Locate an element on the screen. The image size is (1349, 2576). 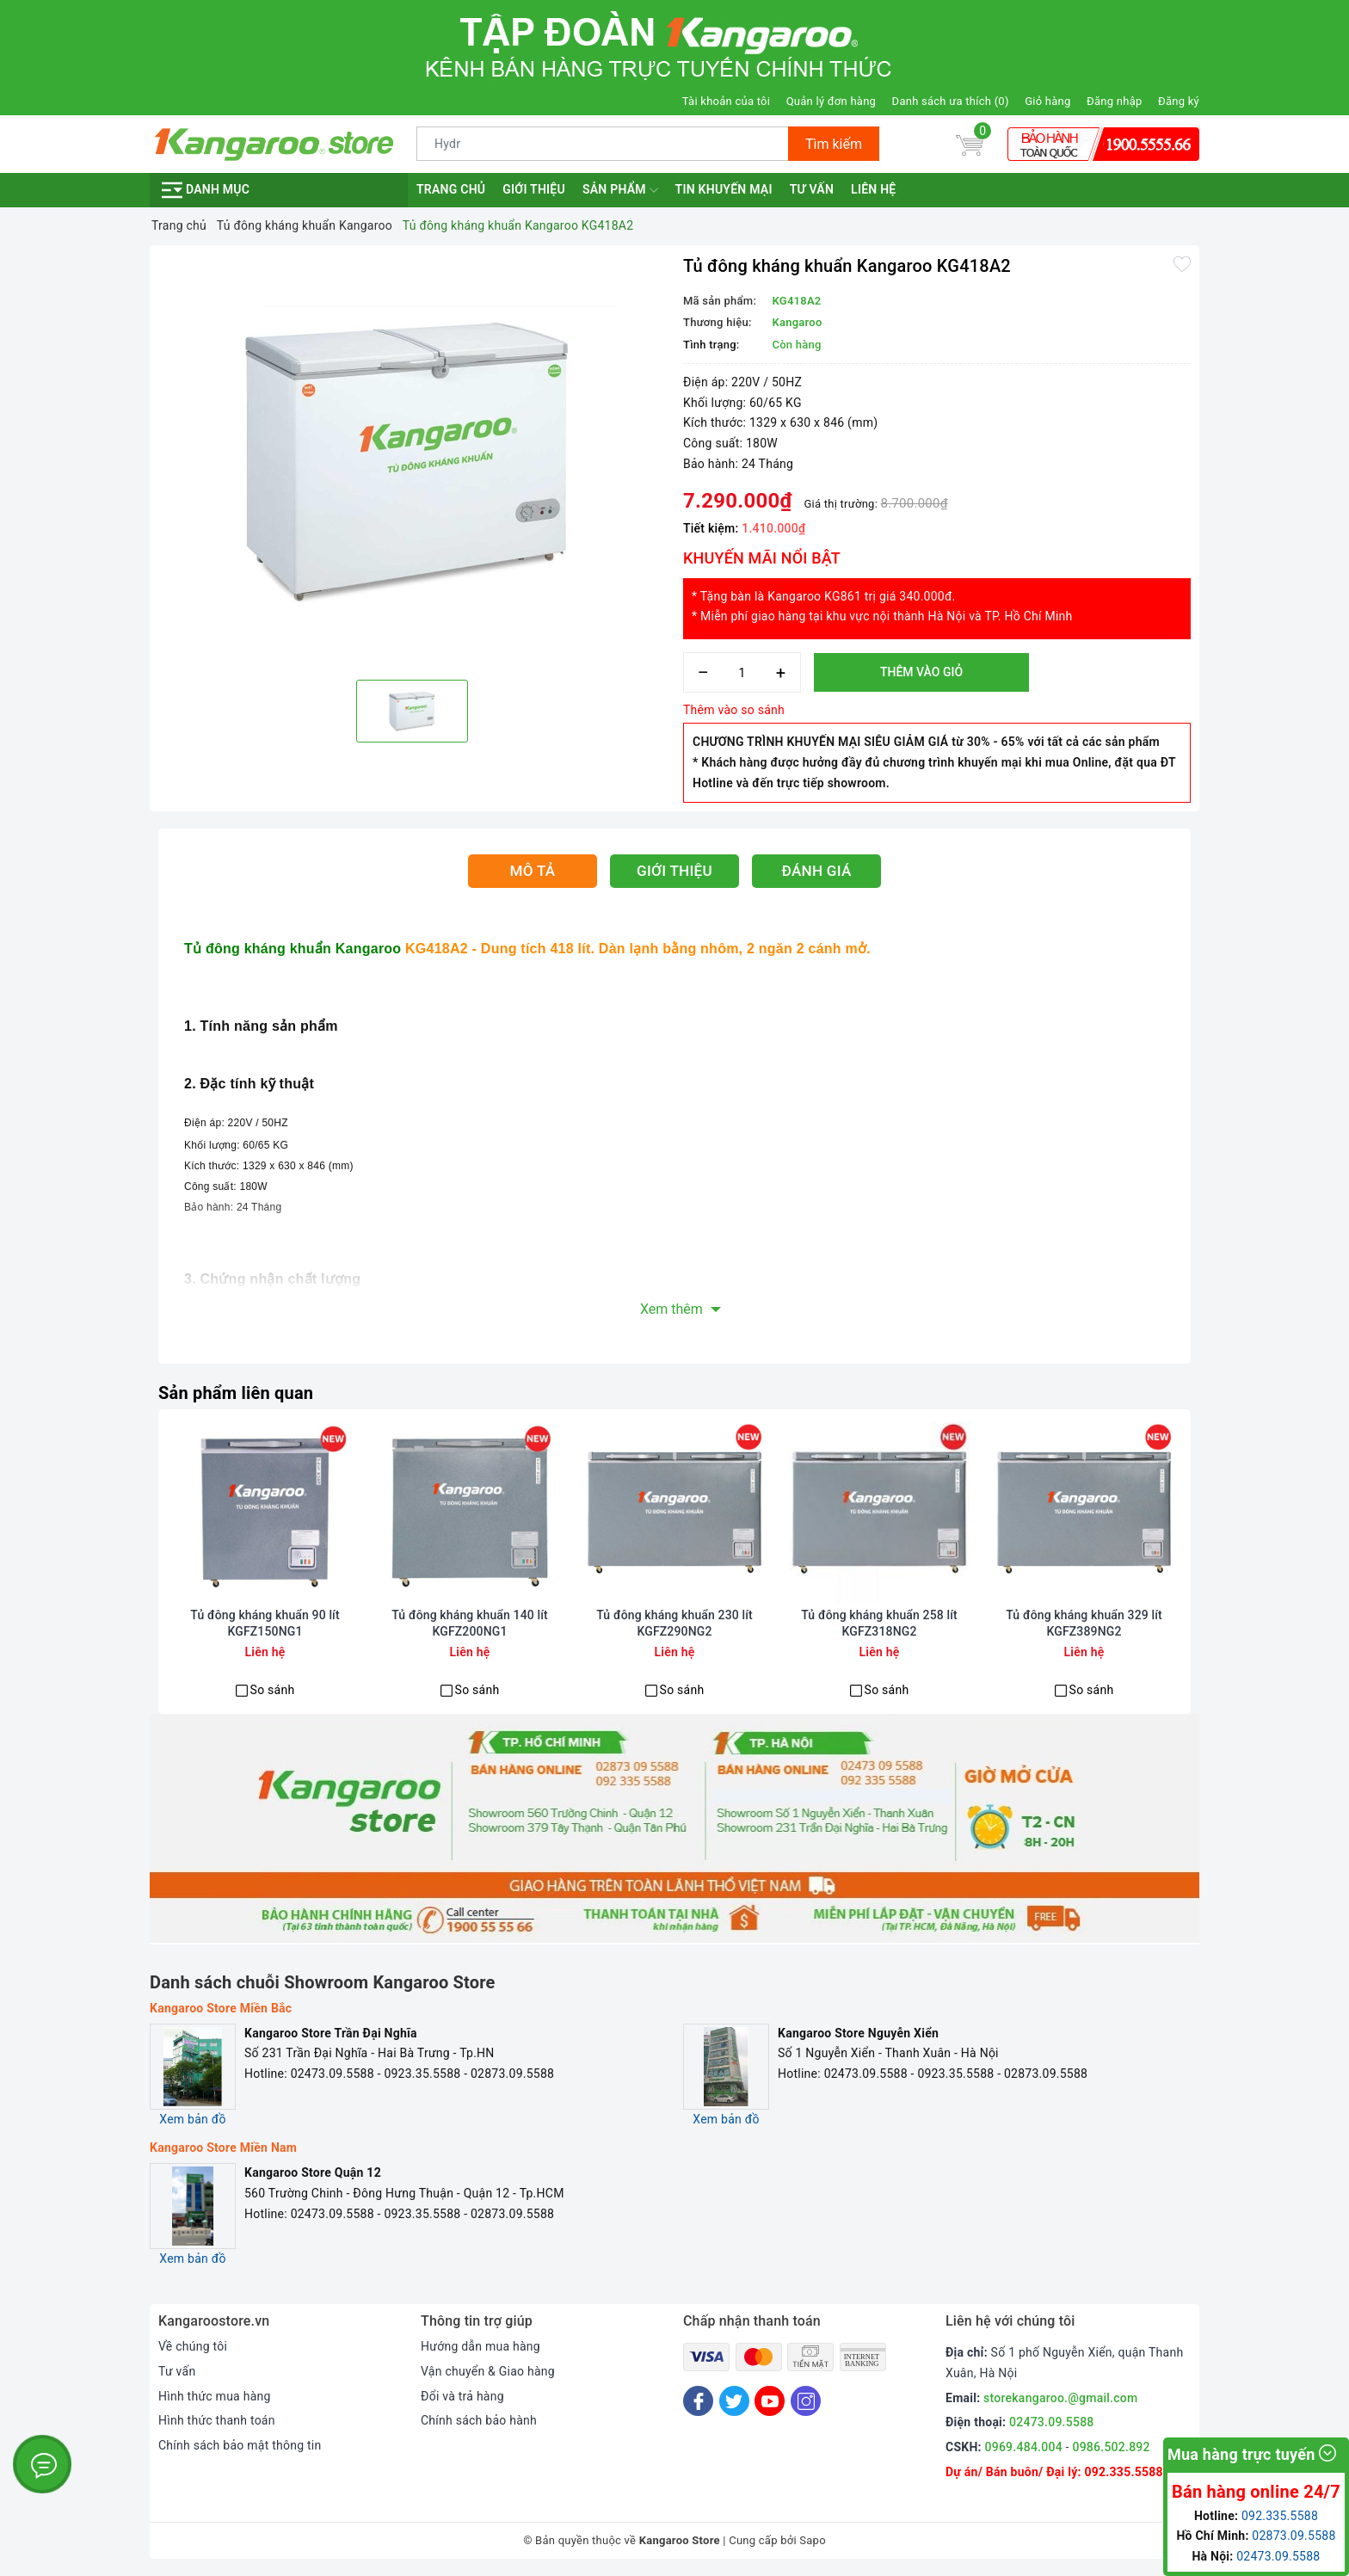
092.335.5588 is located at coordinates (1123, 2472).